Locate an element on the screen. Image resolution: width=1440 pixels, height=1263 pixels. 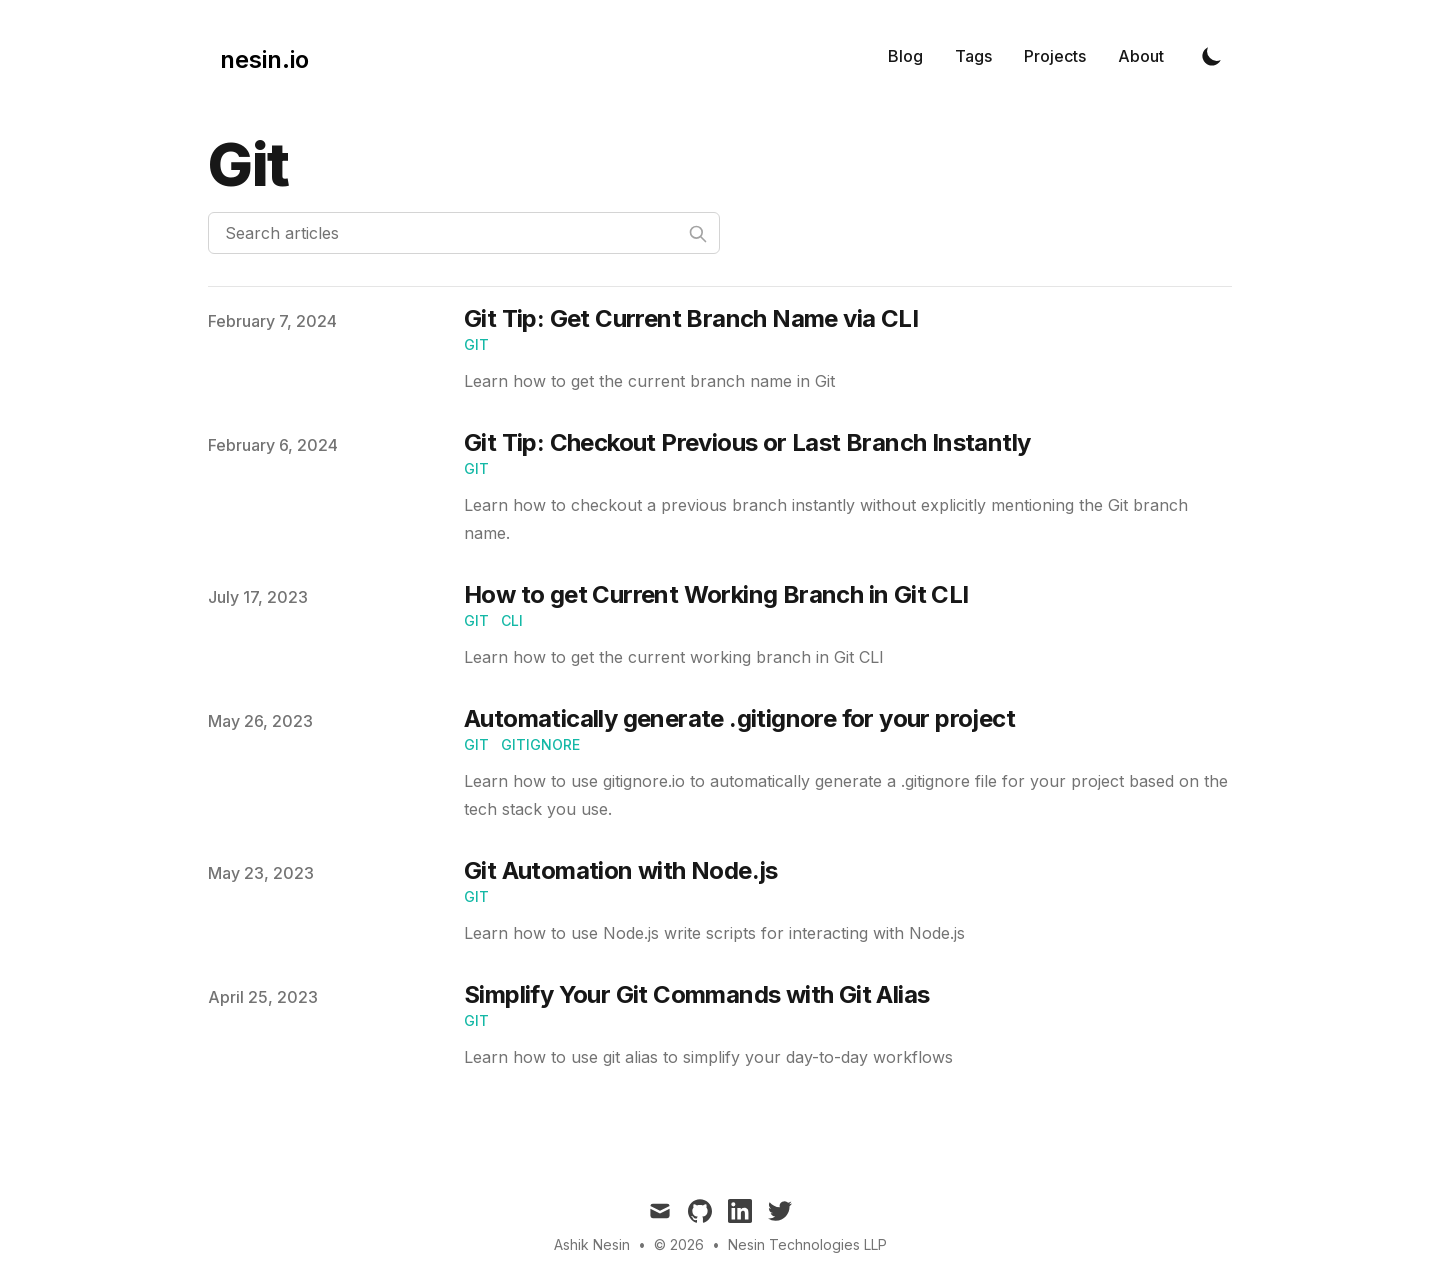
CLI is located at coordinates (512, 620).